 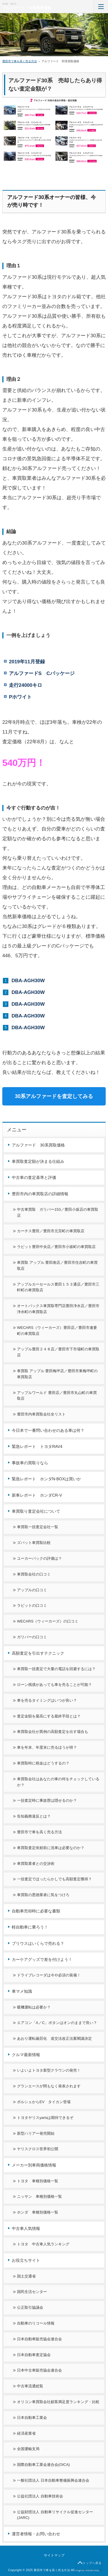 I want to click on ポルシェからEV タイカン登場, so click(x=44, y=2102).